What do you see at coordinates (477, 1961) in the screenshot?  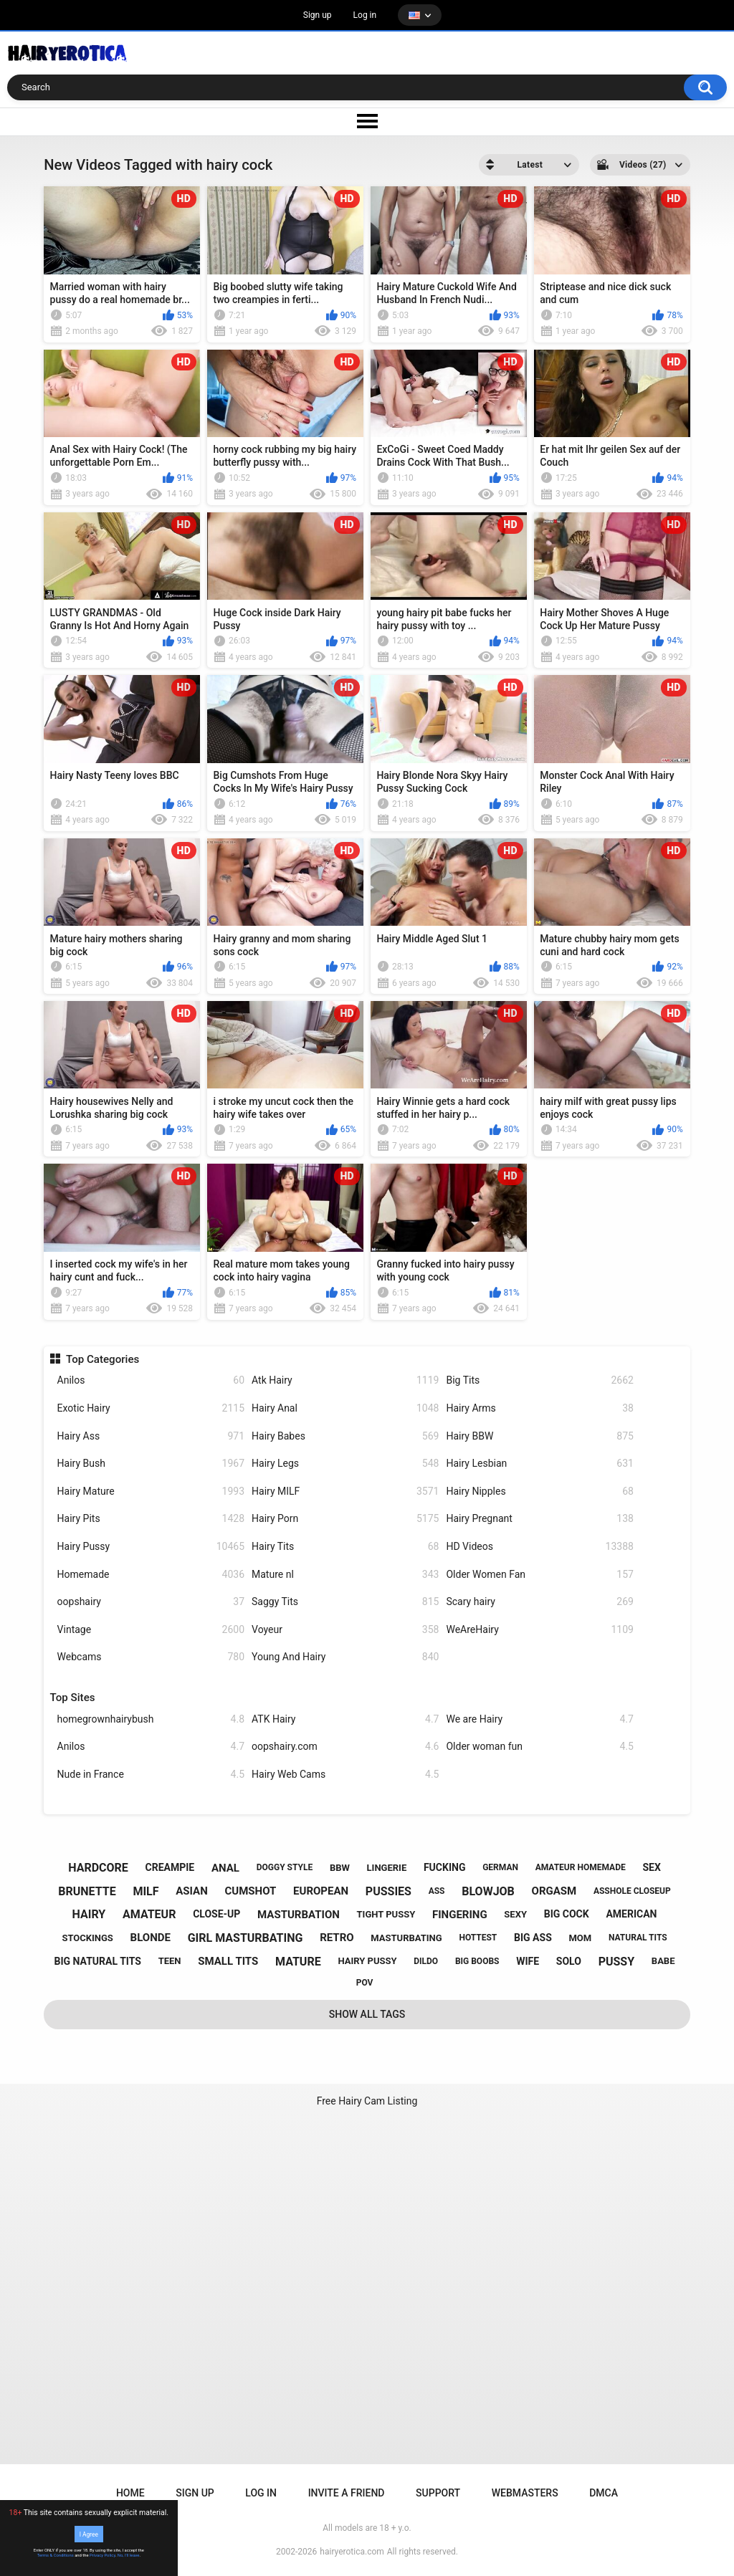 I see `big boobs` at bounding box center [477, 1961].